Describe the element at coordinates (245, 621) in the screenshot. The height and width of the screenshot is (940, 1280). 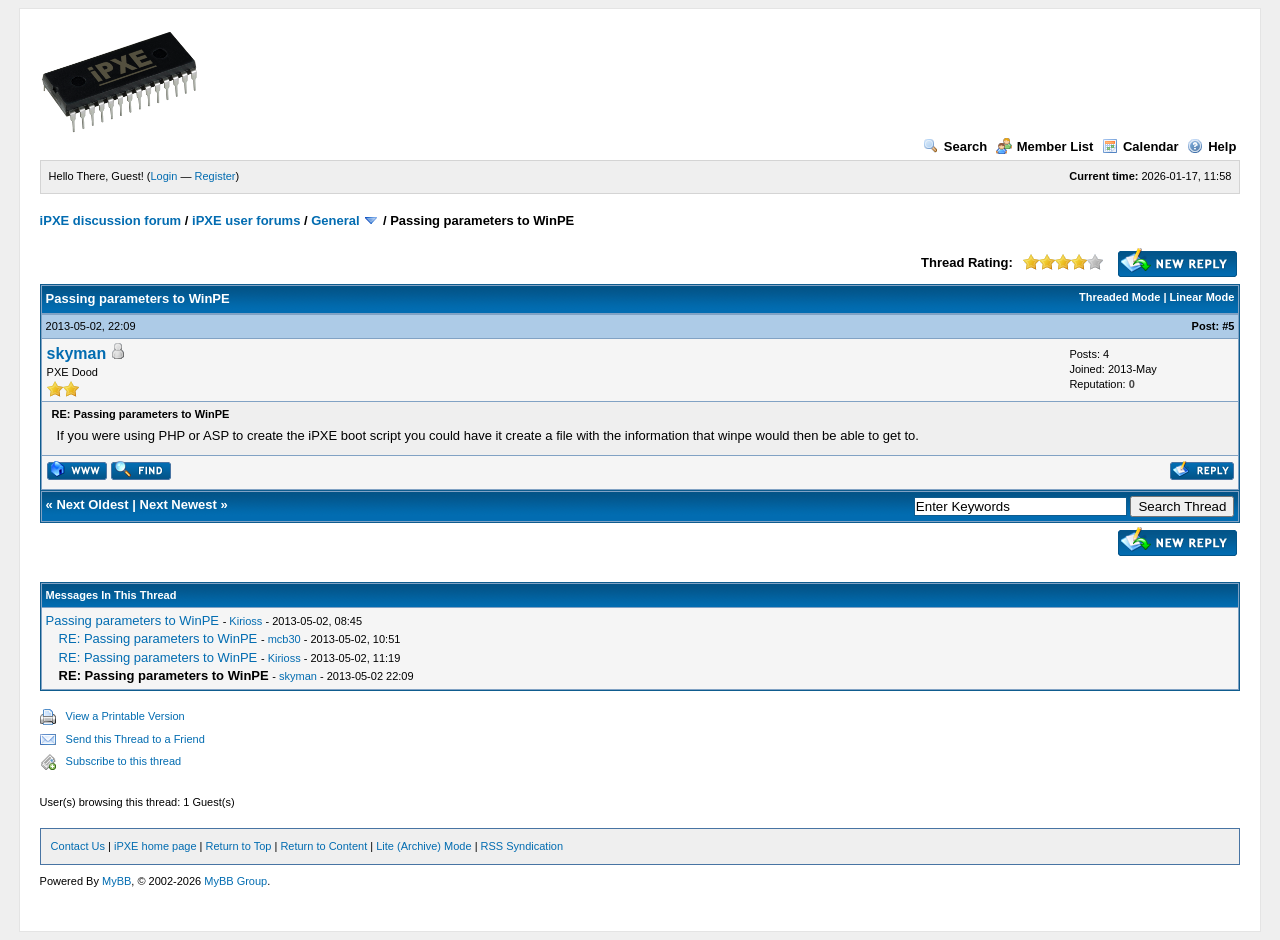
I see `Kirioss` at that location.